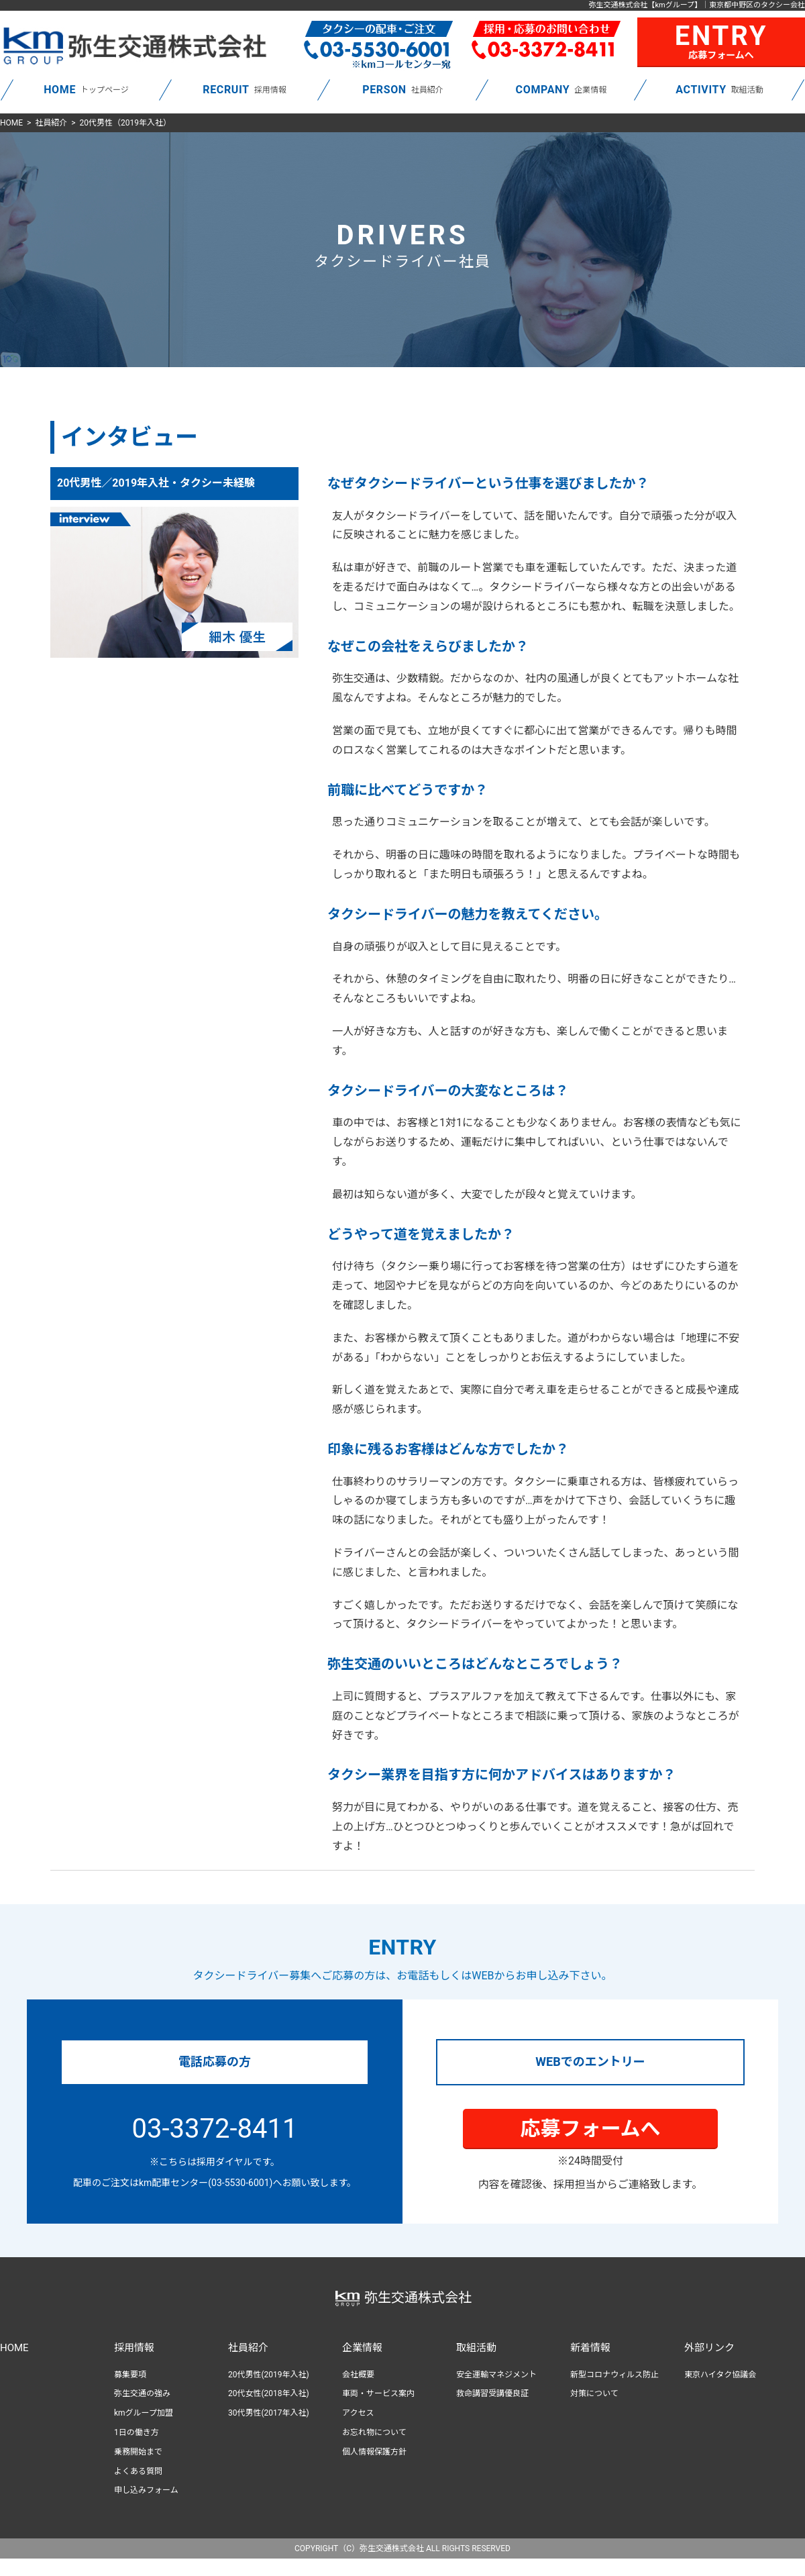 This screenshot has height=2576, width=805. Describe the element at coordinates (701, 89) in the screenshot. I see `ACTIVITY` at that location.